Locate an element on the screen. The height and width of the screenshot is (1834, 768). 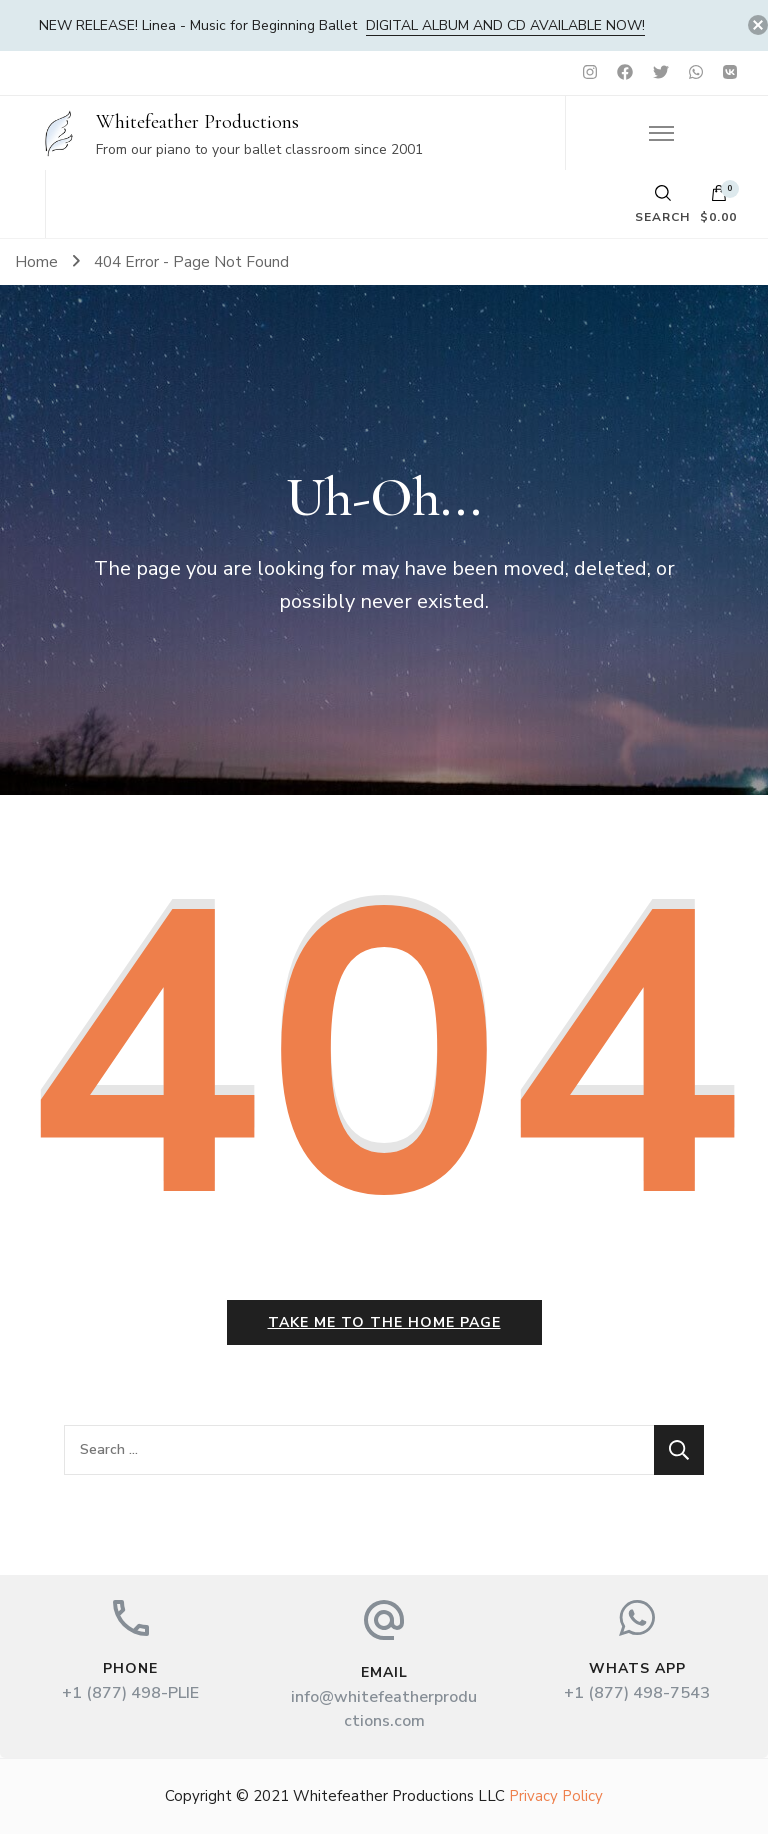
Whitefeather Productions is located at coordinates (197, 122).